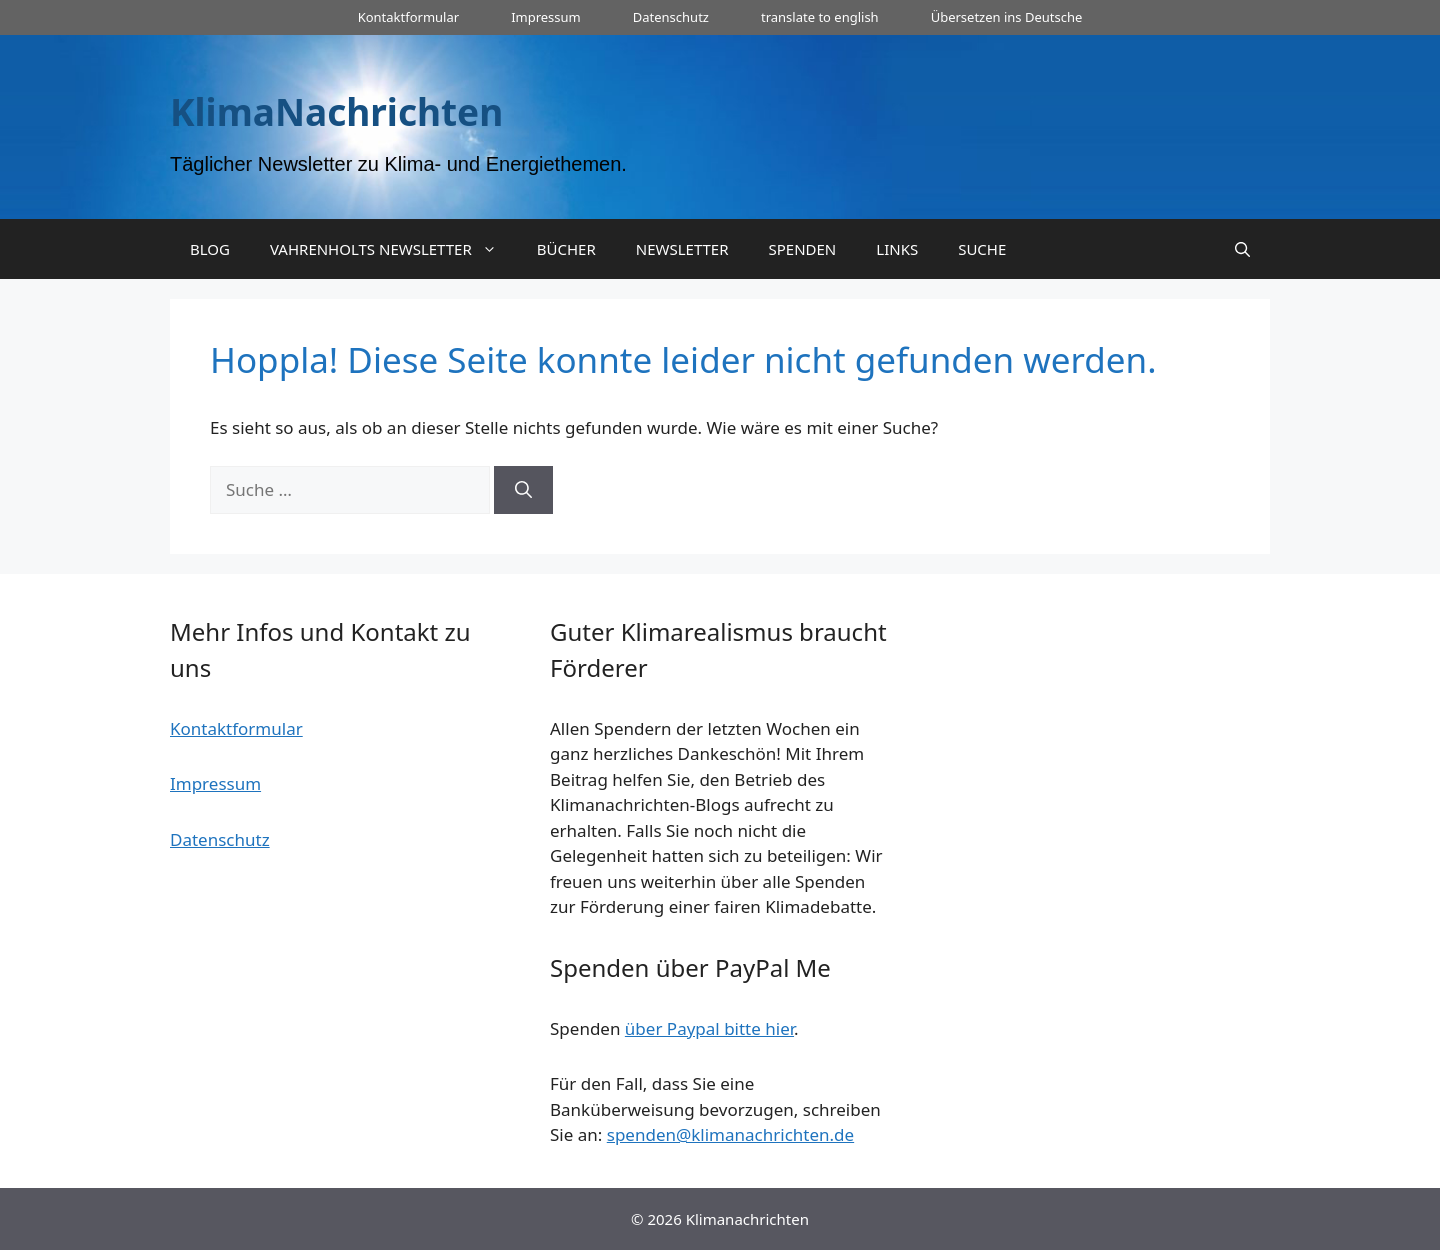 Image resolution: width=1440 pixels, height=1250 pixels. What do you see at coordinates (682, 249) in the screenshot?
I see `NEWSLETTER` at bounding box center [682, 249].